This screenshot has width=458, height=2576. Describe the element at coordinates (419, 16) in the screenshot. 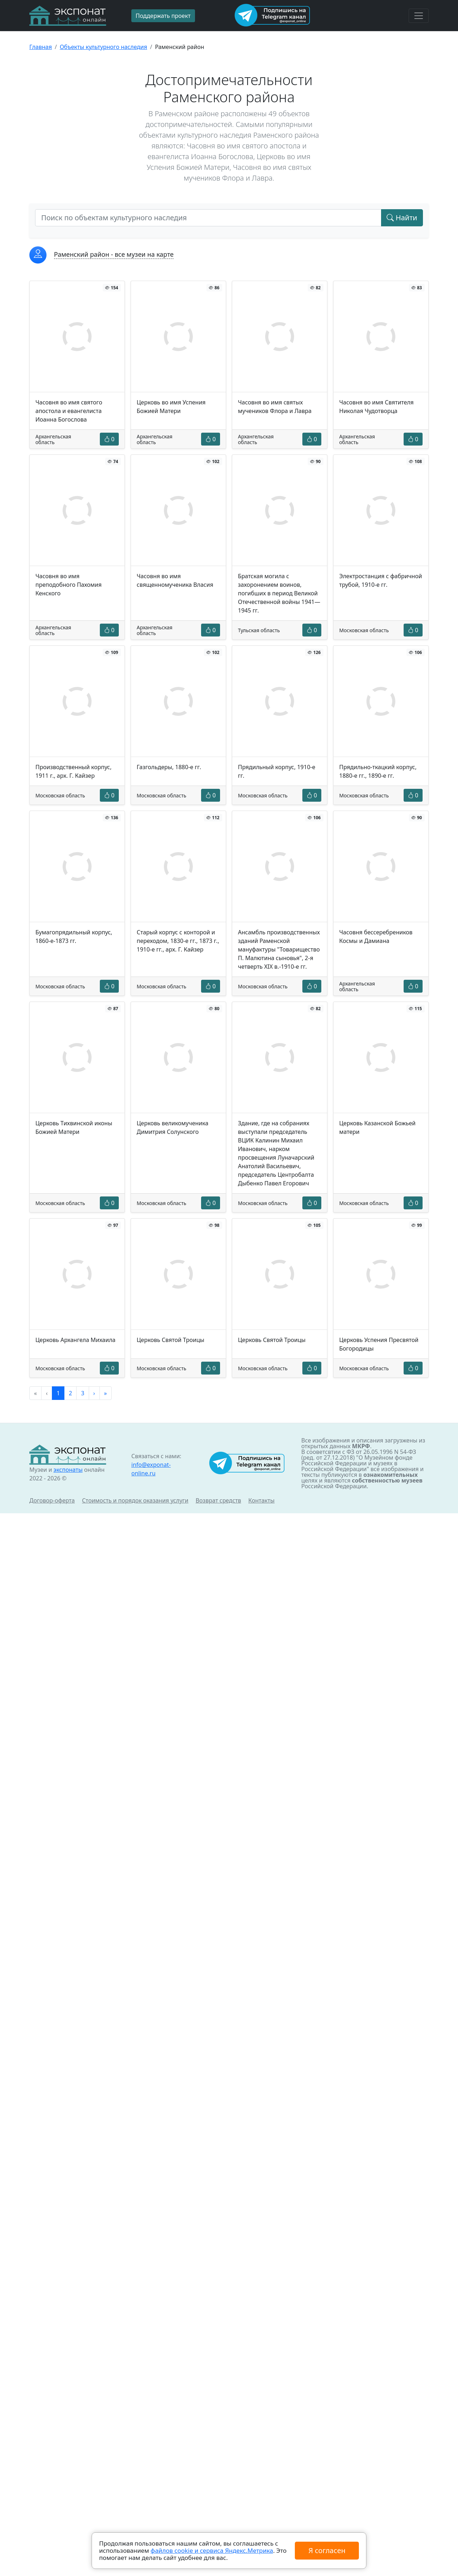

I see `[Toggle navigation]` at that location.